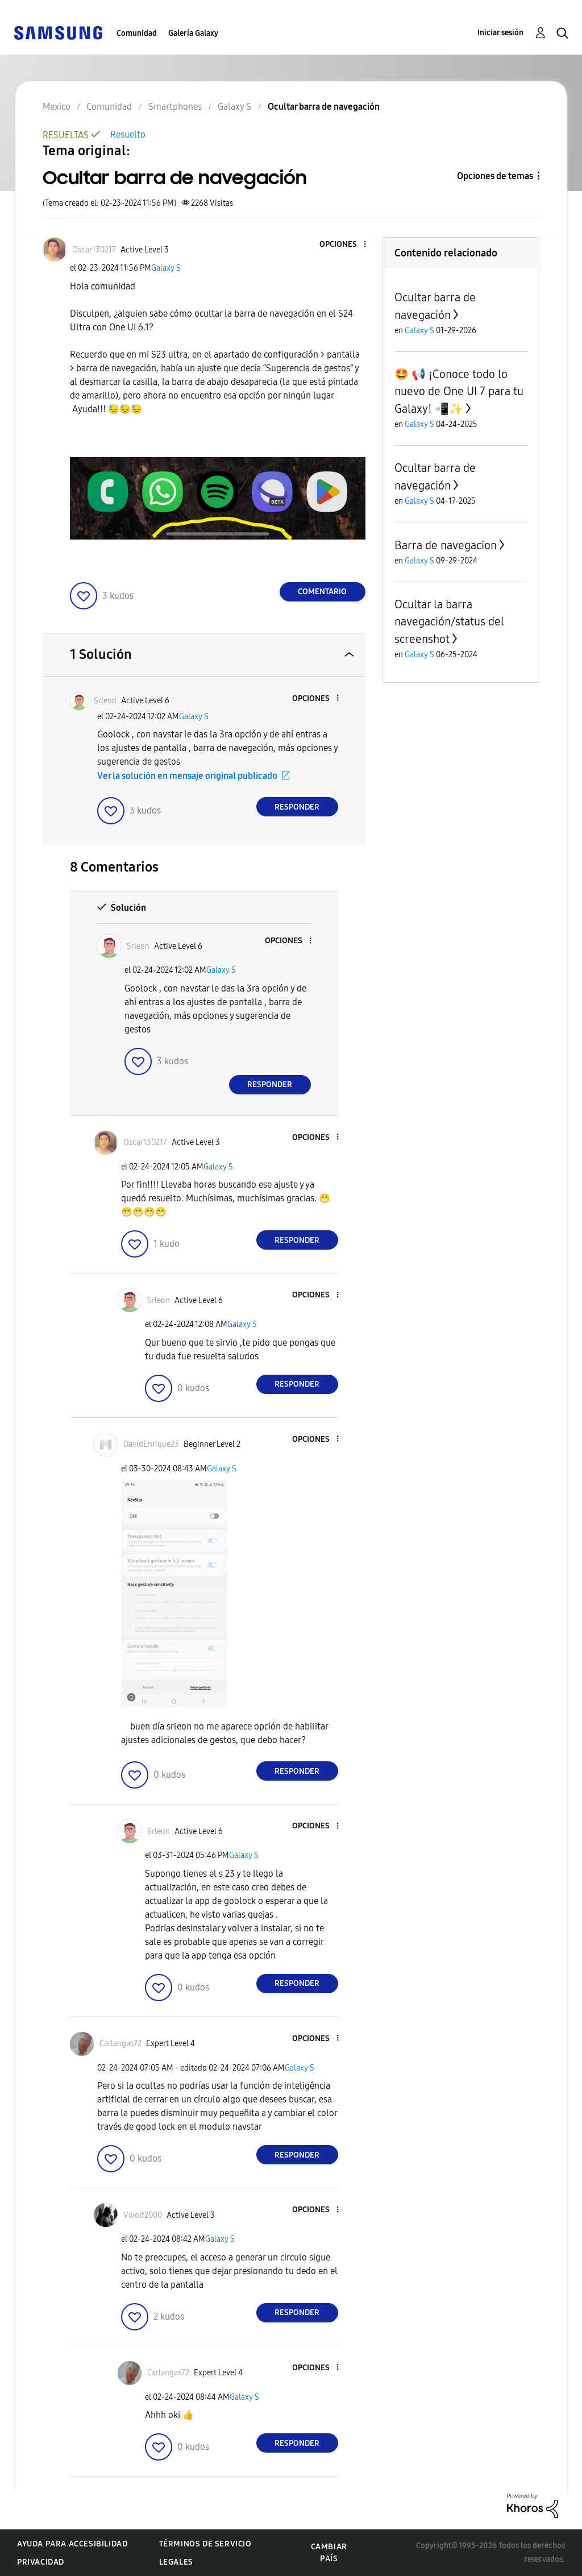  I want to click on Privacidad, so click(40, 2562).